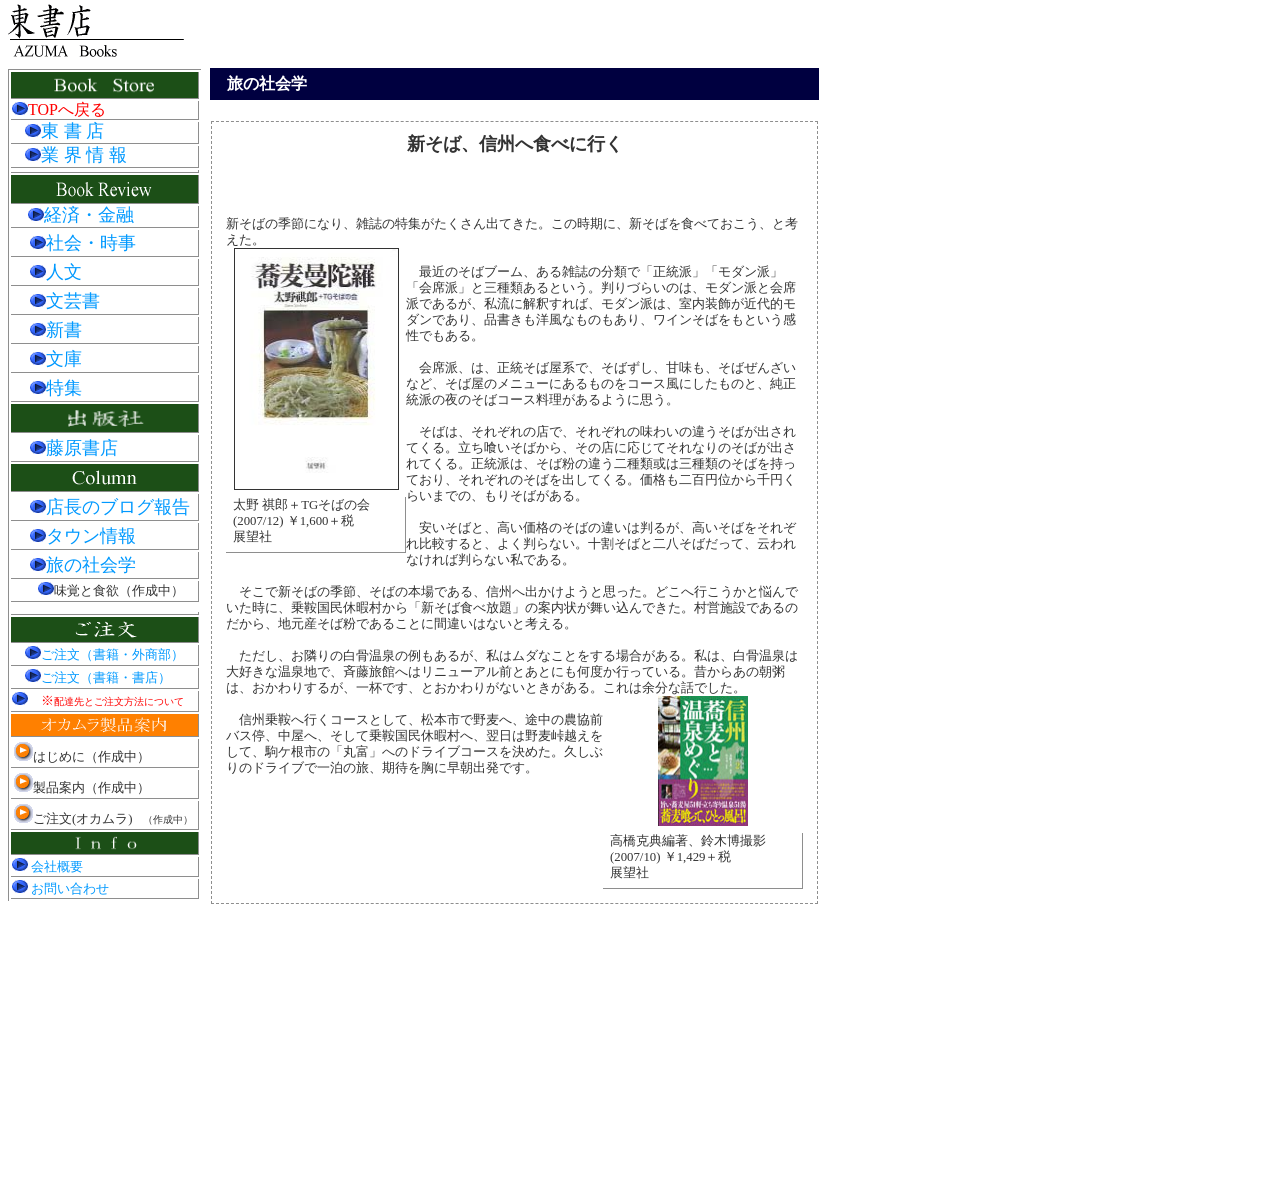 The height and width of the screenshot is (1178, 1280). What do you see at coordinates (89, 215) in the screenshot?
I see `経済・金融` at bounding box center [89, 215].